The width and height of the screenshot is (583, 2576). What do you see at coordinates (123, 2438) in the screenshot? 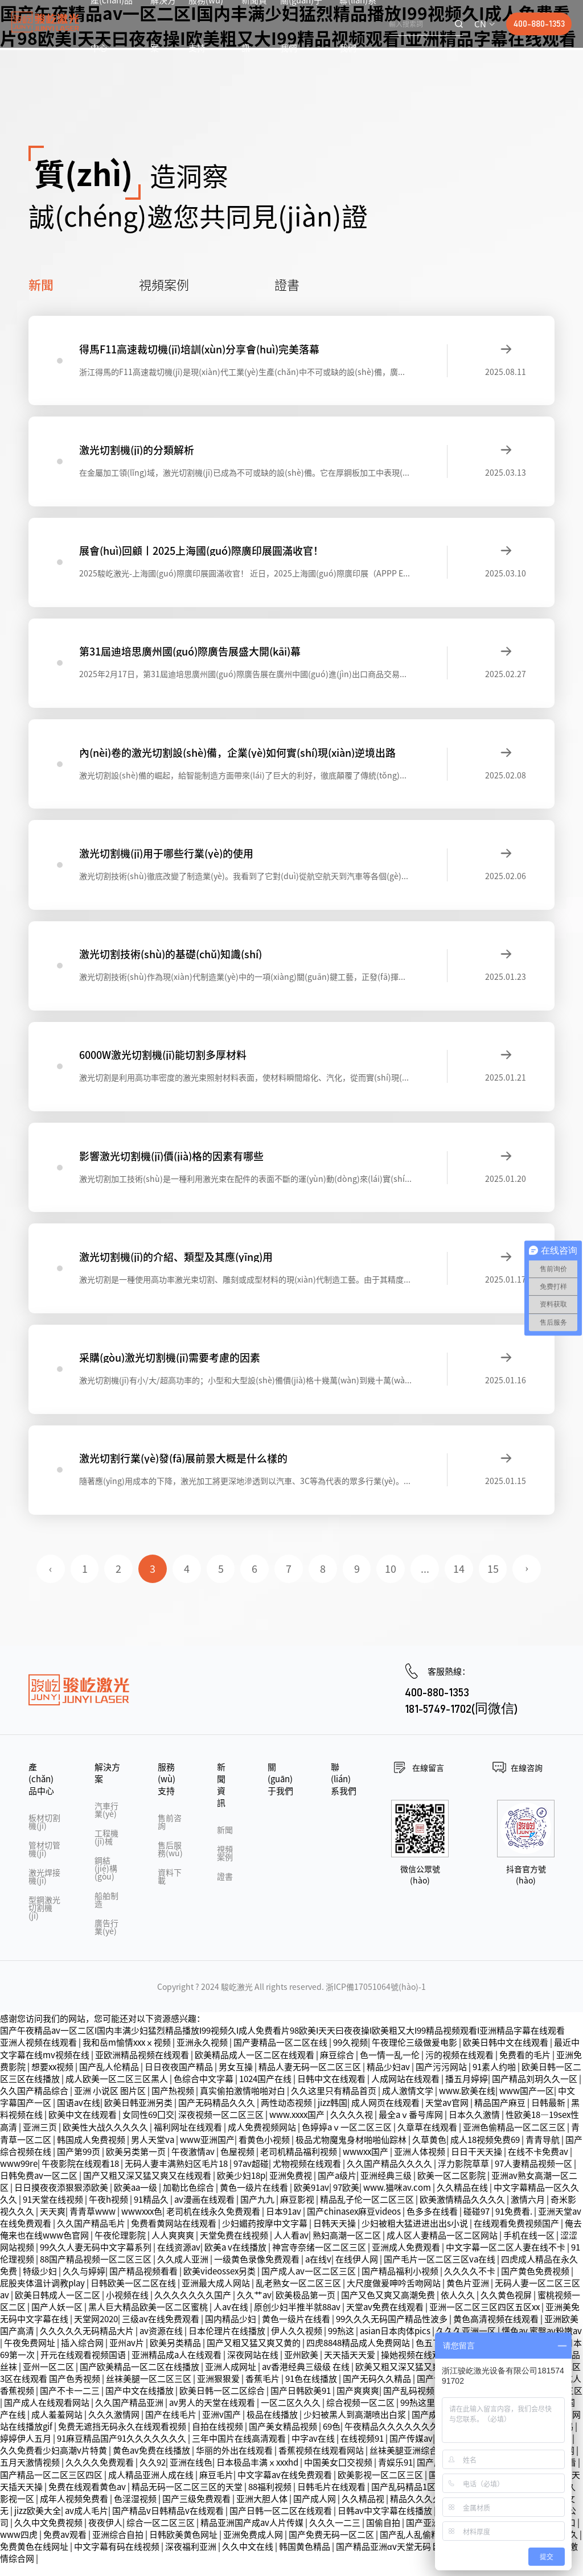
I see `免费无遮挡无码永久在线观看视频` at bounding box center [123, 2438].